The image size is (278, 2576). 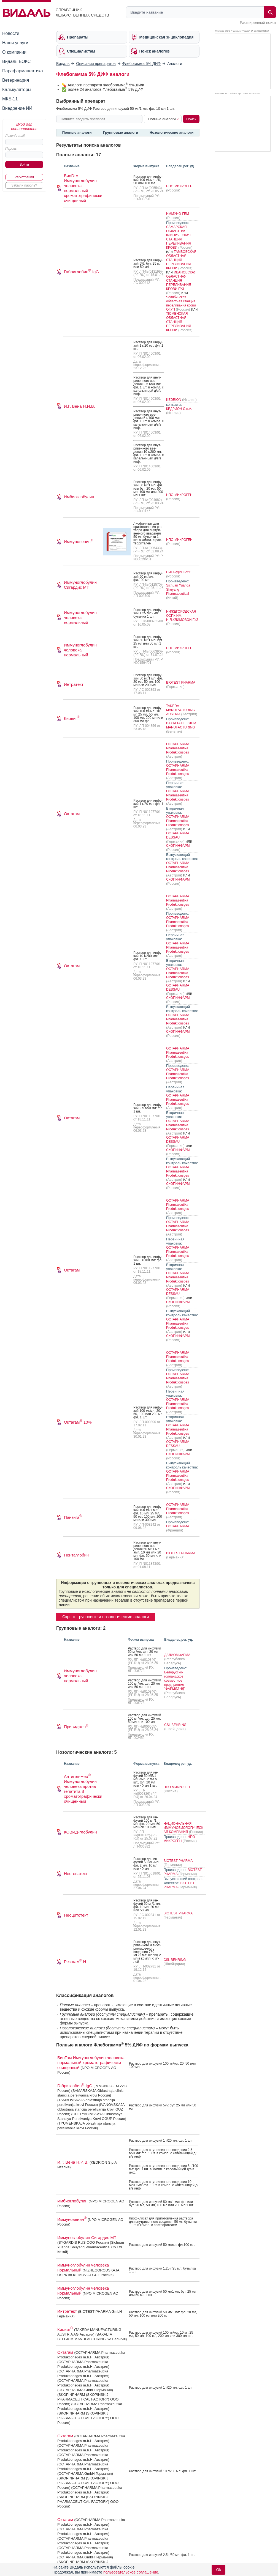 What do you see at coordinates (75, 1961) in the screenshot?
I see `Резогам Н` at bounding box center [75, 1961].